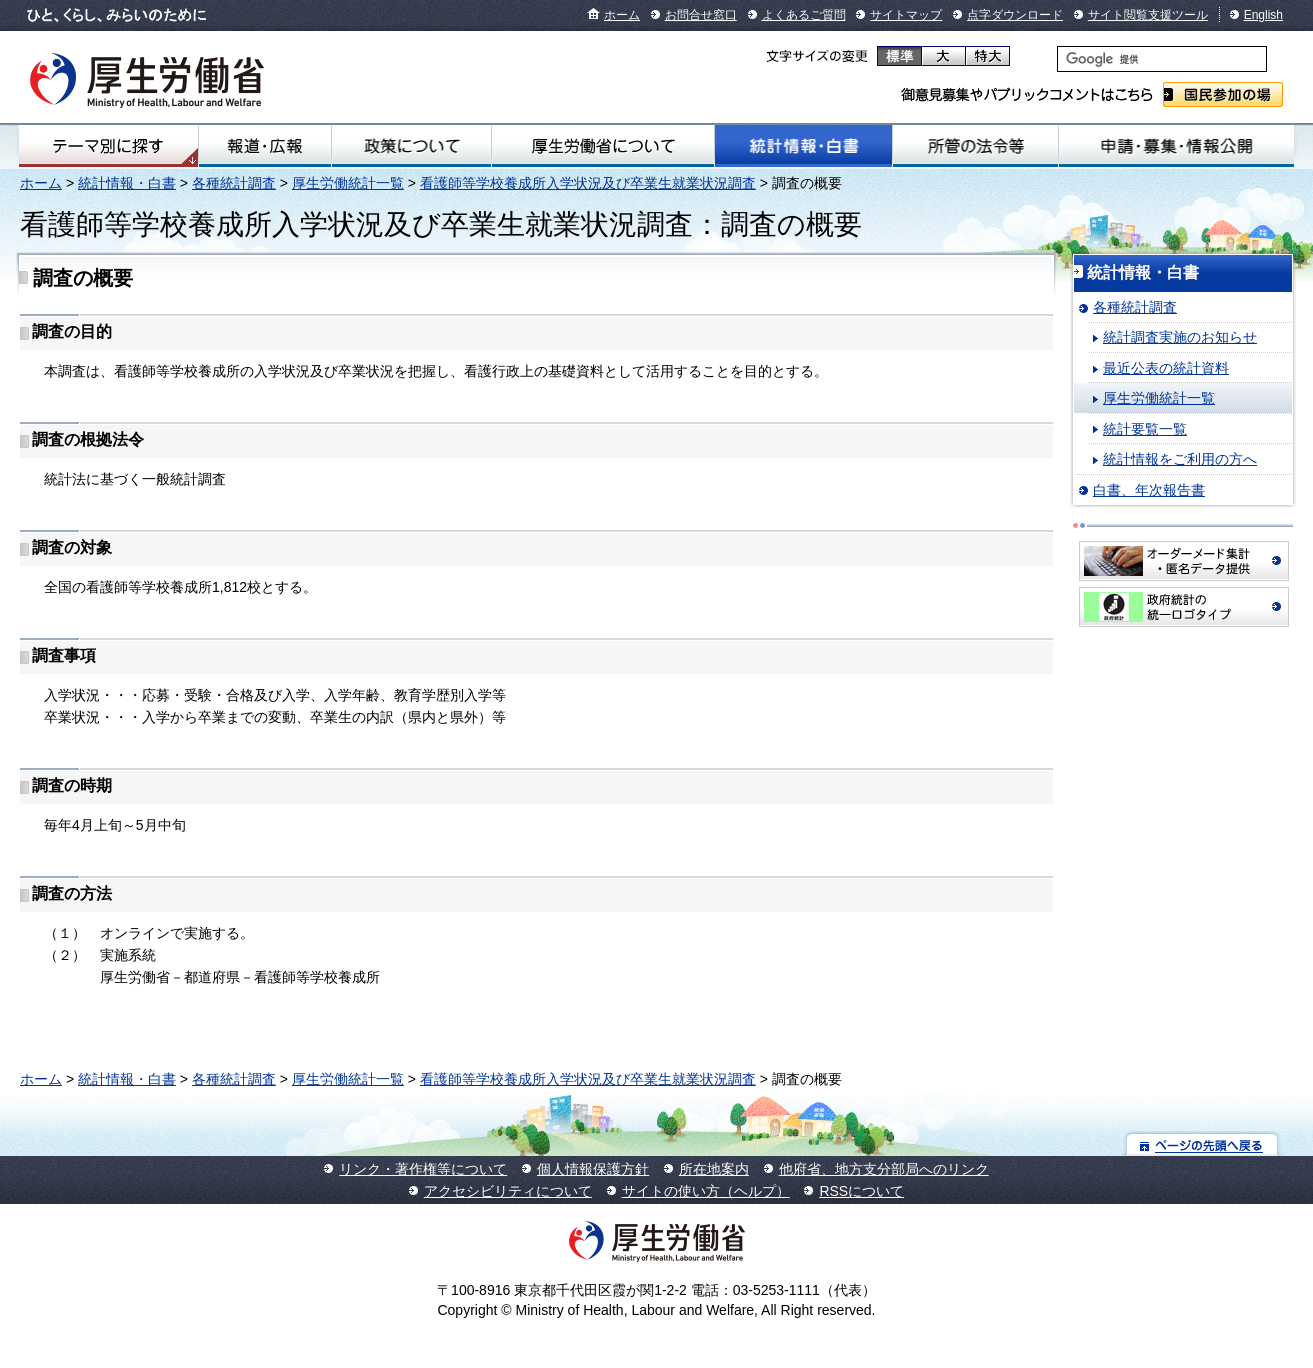 This screenshot has height=1368, width=1313. Describe the element at coordinates (423, 1169) in the screenshot. I see `リンク・著作権等について` at that location.